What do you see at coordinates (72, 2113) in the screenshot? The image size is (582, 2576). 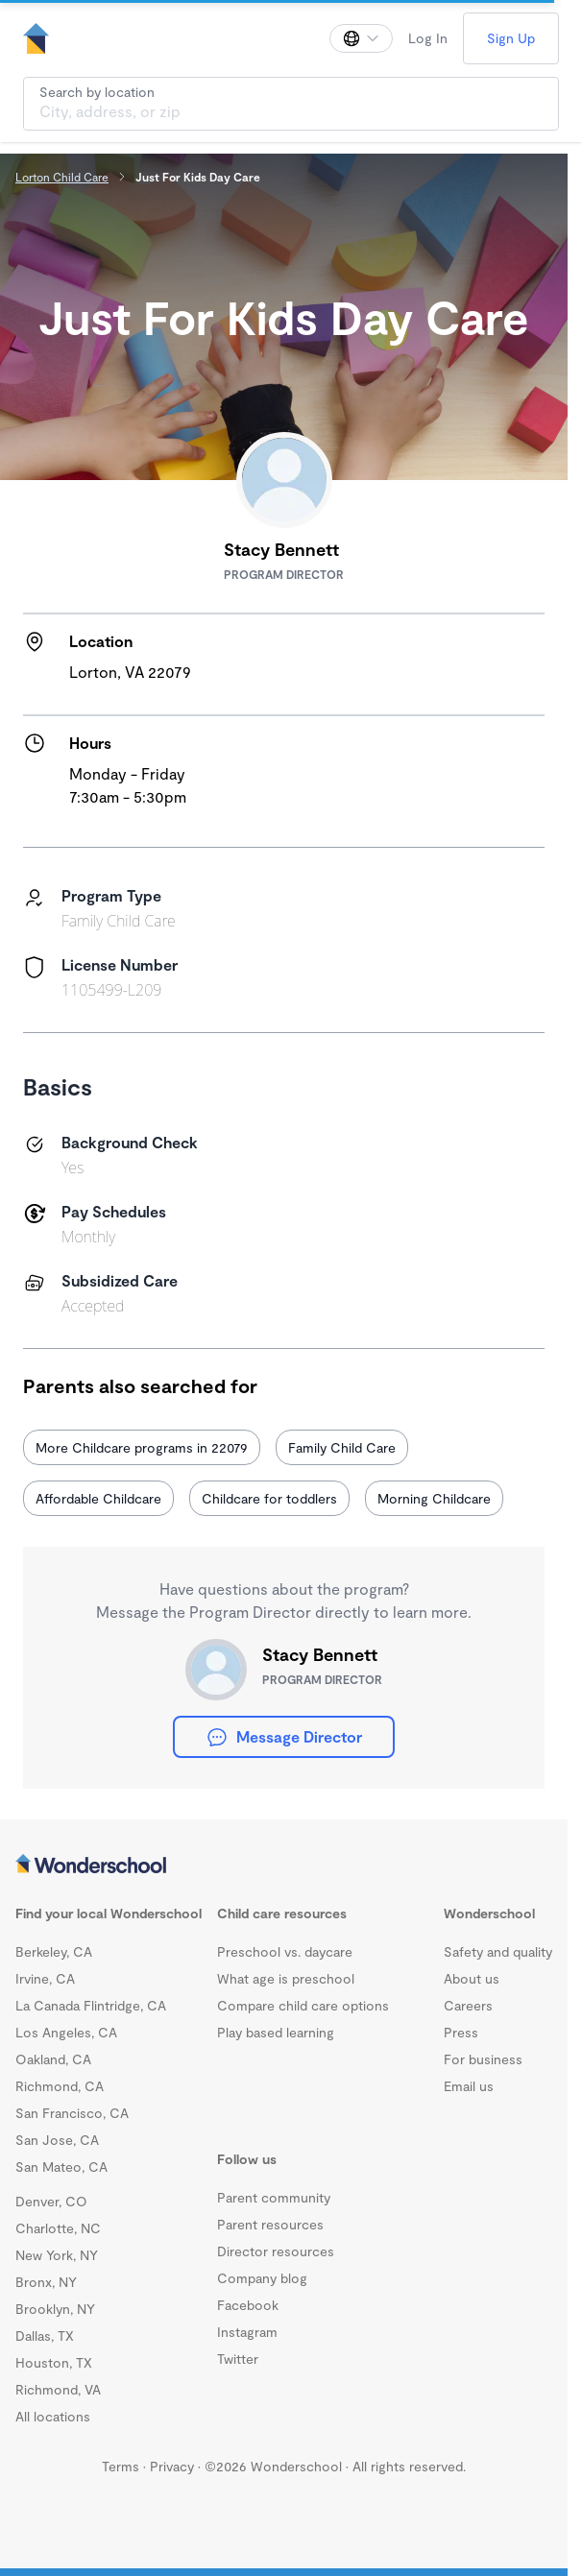 I see `San Francisco, CA` at bounding box center [72, 2113].